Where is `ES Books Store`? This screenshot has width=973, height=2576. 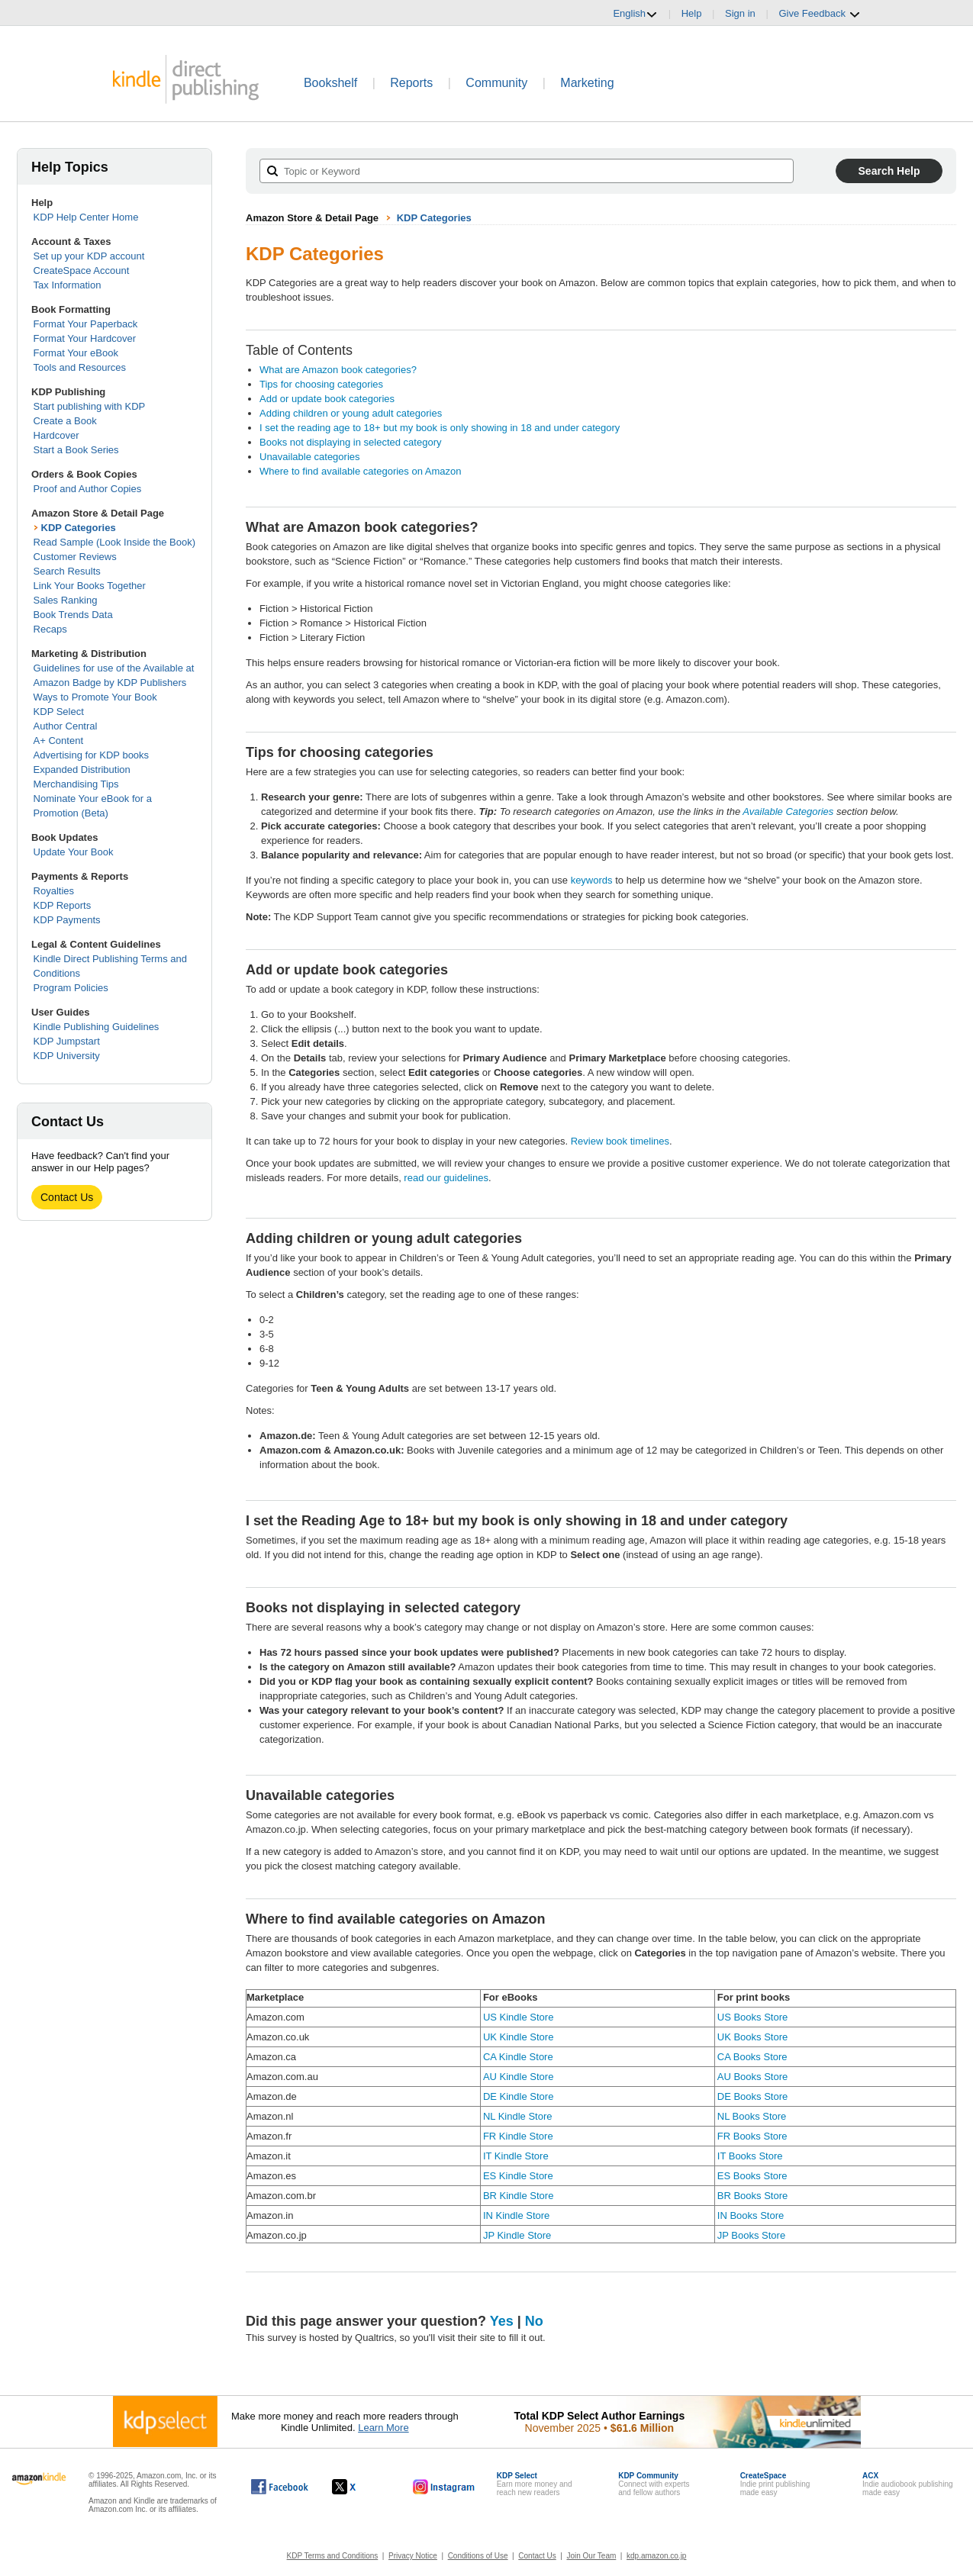
ES Books Store is located at coordinates (752, 2176).